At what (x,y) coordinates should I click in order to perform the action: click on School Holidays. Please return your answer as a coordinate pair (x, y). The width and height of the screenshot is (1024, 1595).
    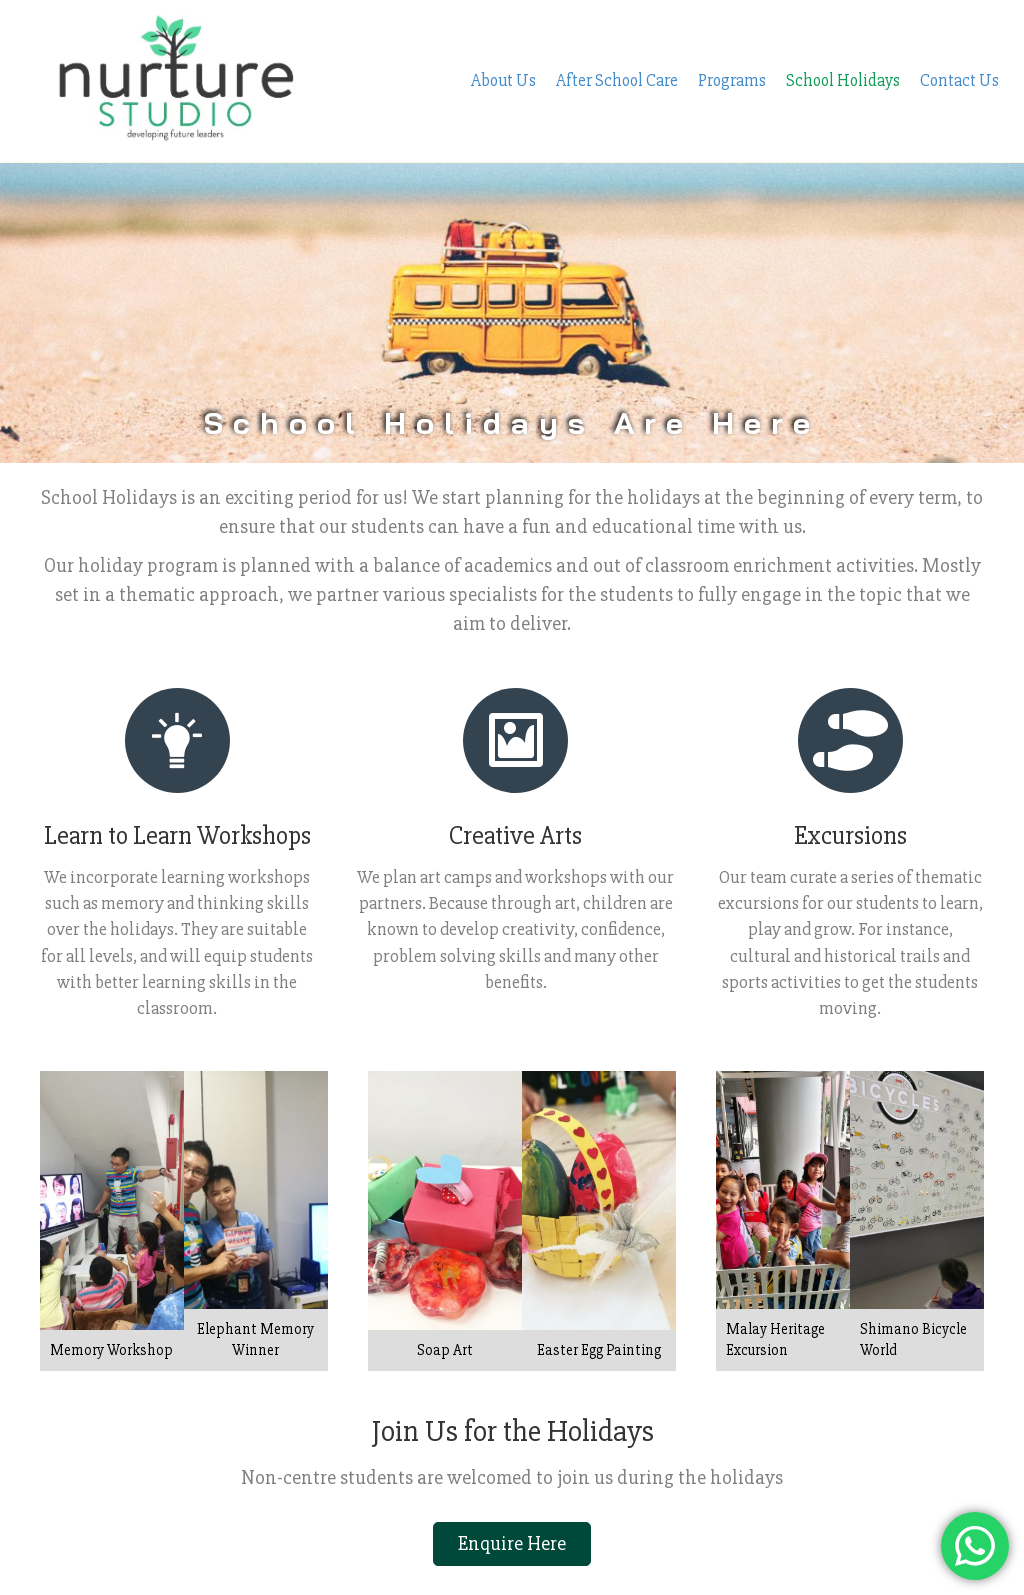
    Looking at the image, I should click on (843, 46).